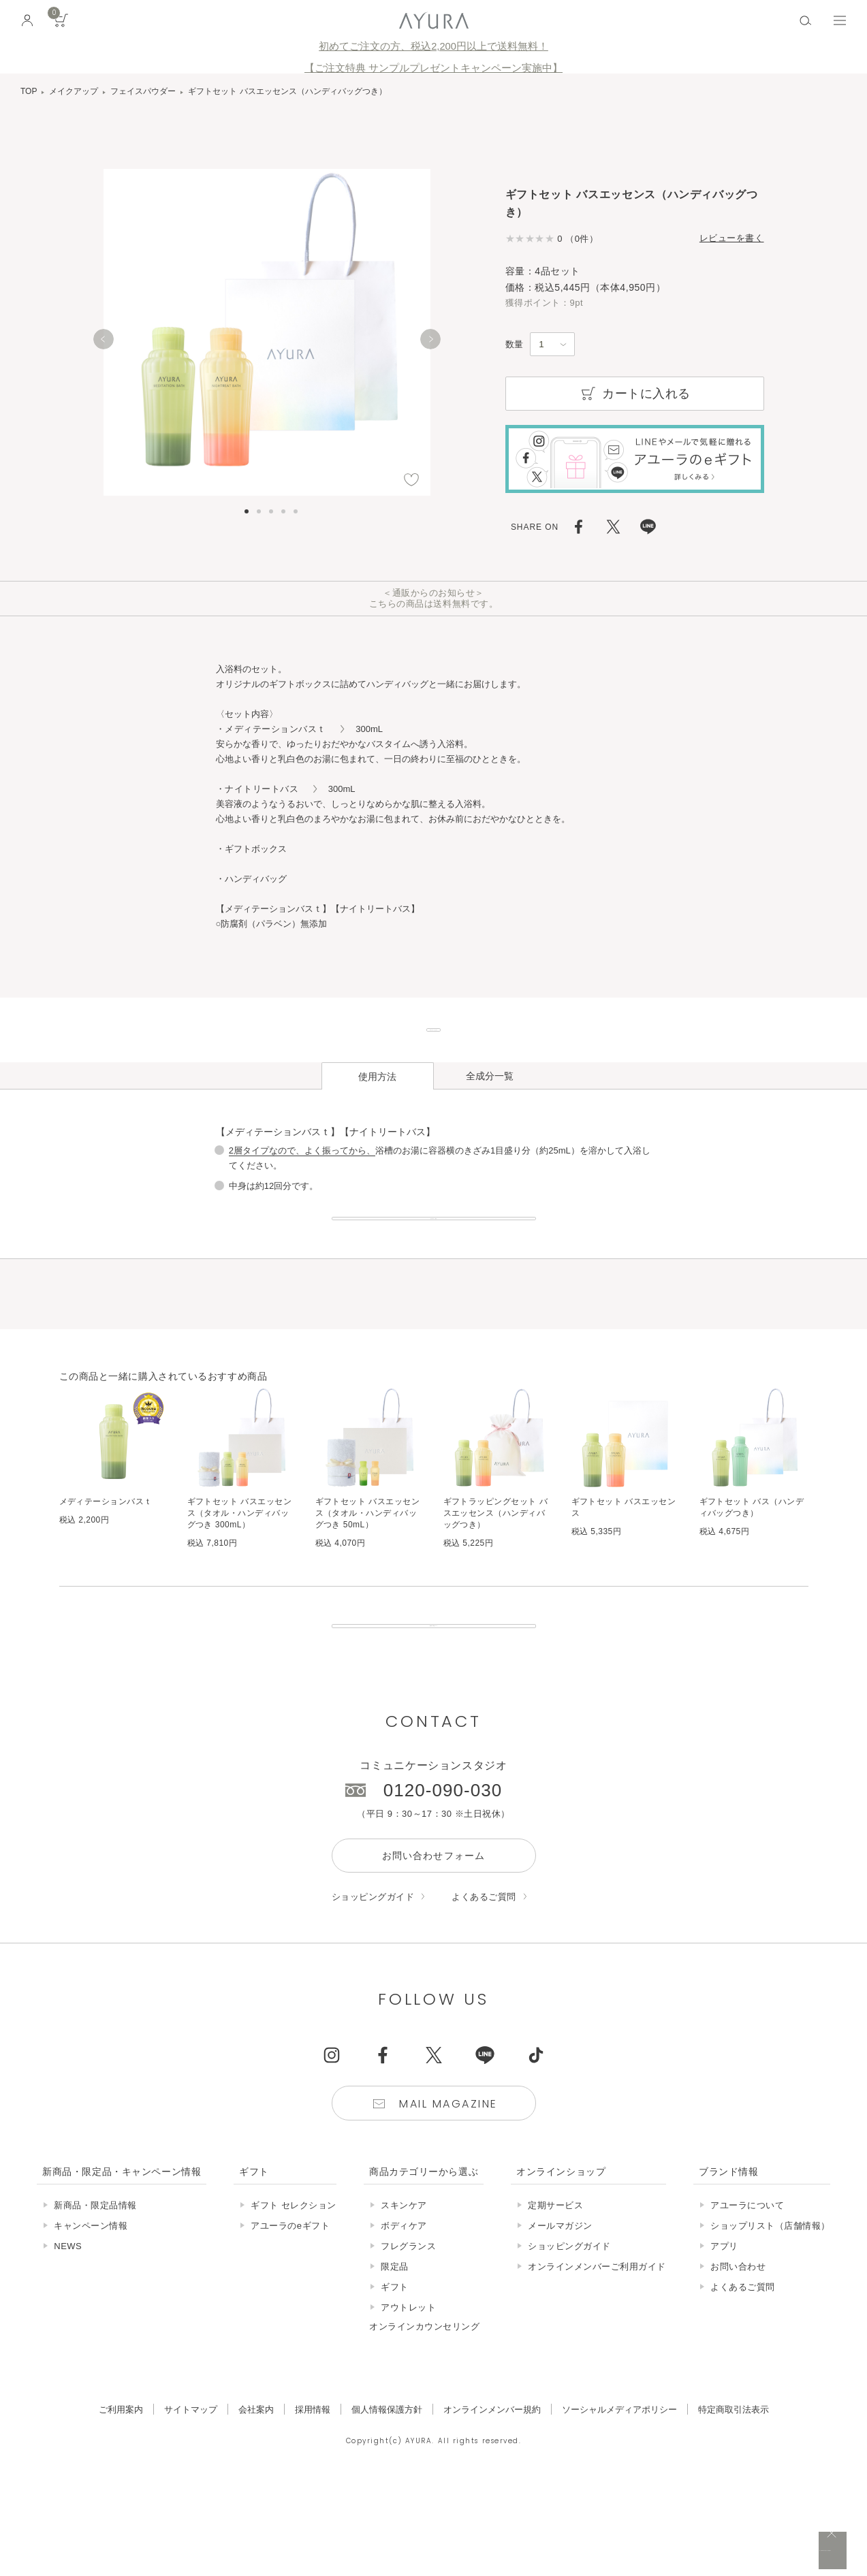  Describe the element at coordinates (433, 68) in the screenshot. I see `【ご注文特典 サンプルプレゼントキャンペーン実施中】` at that location.